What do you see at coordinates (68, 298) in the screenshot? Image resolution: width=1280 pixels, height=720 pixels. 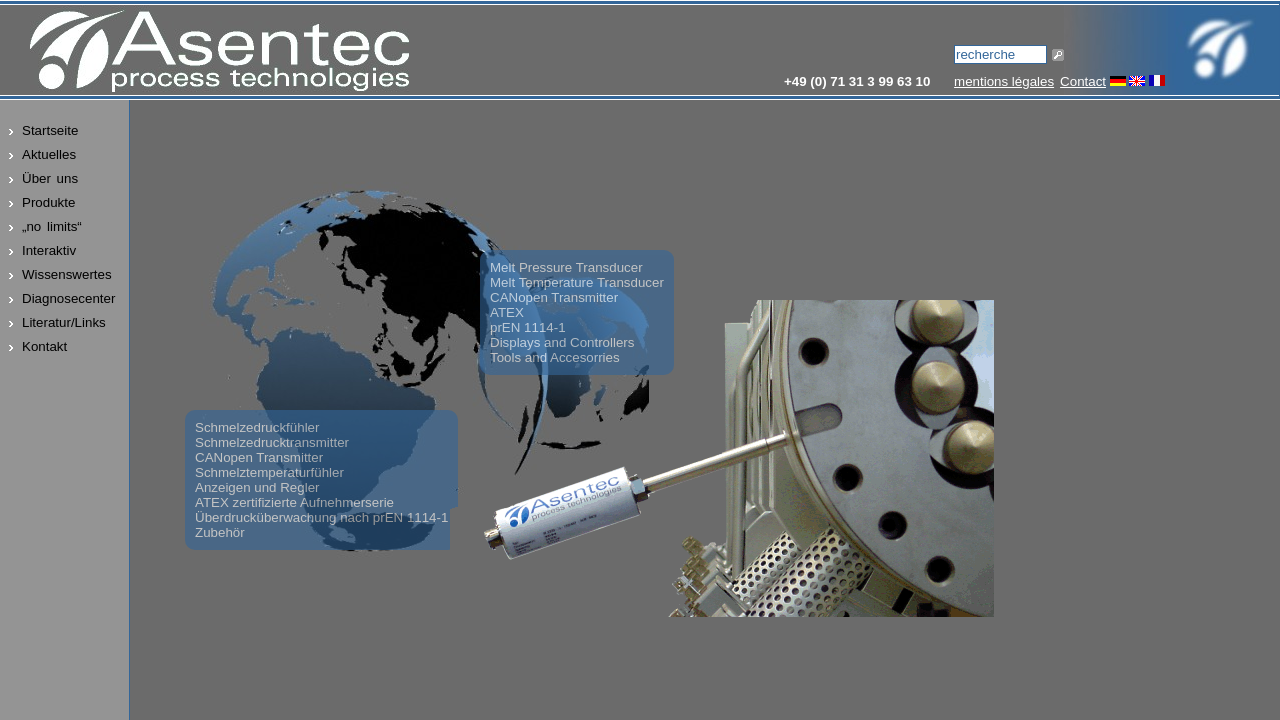 I see `Diagnosecenter` at bounding box center [68, 298].